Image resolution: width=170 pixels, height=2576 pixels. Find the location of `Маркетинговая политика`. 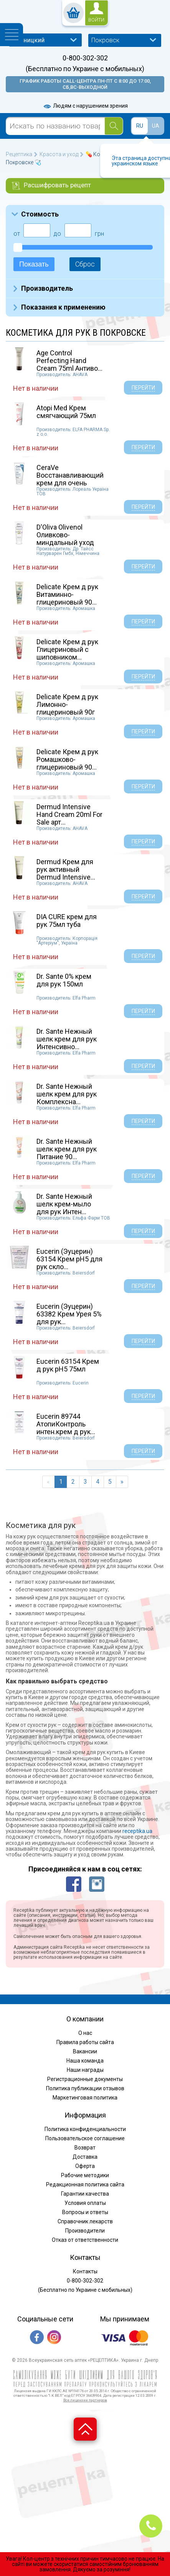

Маркетинговая политика is located at coordinates (85, 2097).